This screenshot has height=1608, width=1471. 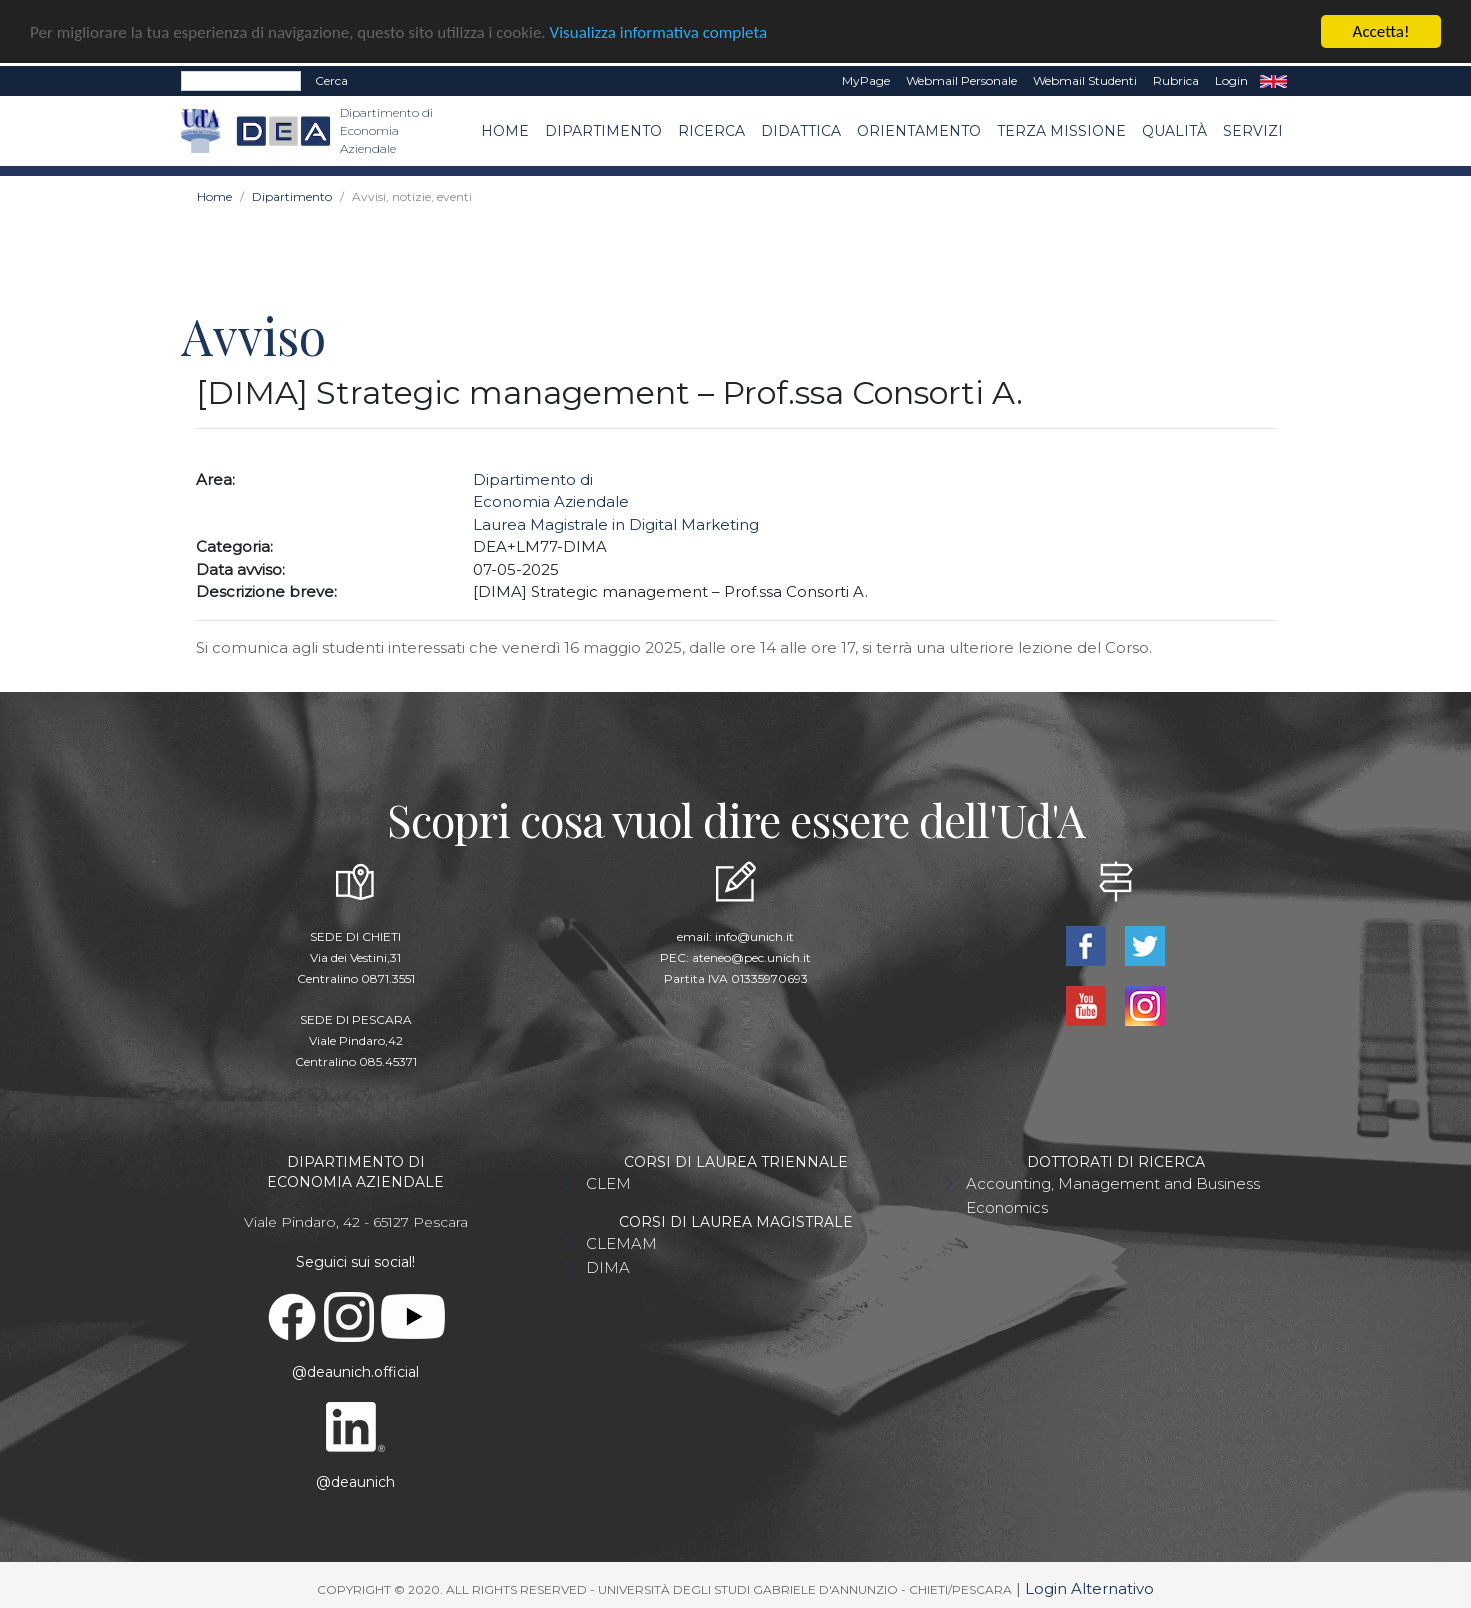 What do you see at coordinates (241, 80) in the screenshot?
I see `[Search]` at bounding box center [241, 80].